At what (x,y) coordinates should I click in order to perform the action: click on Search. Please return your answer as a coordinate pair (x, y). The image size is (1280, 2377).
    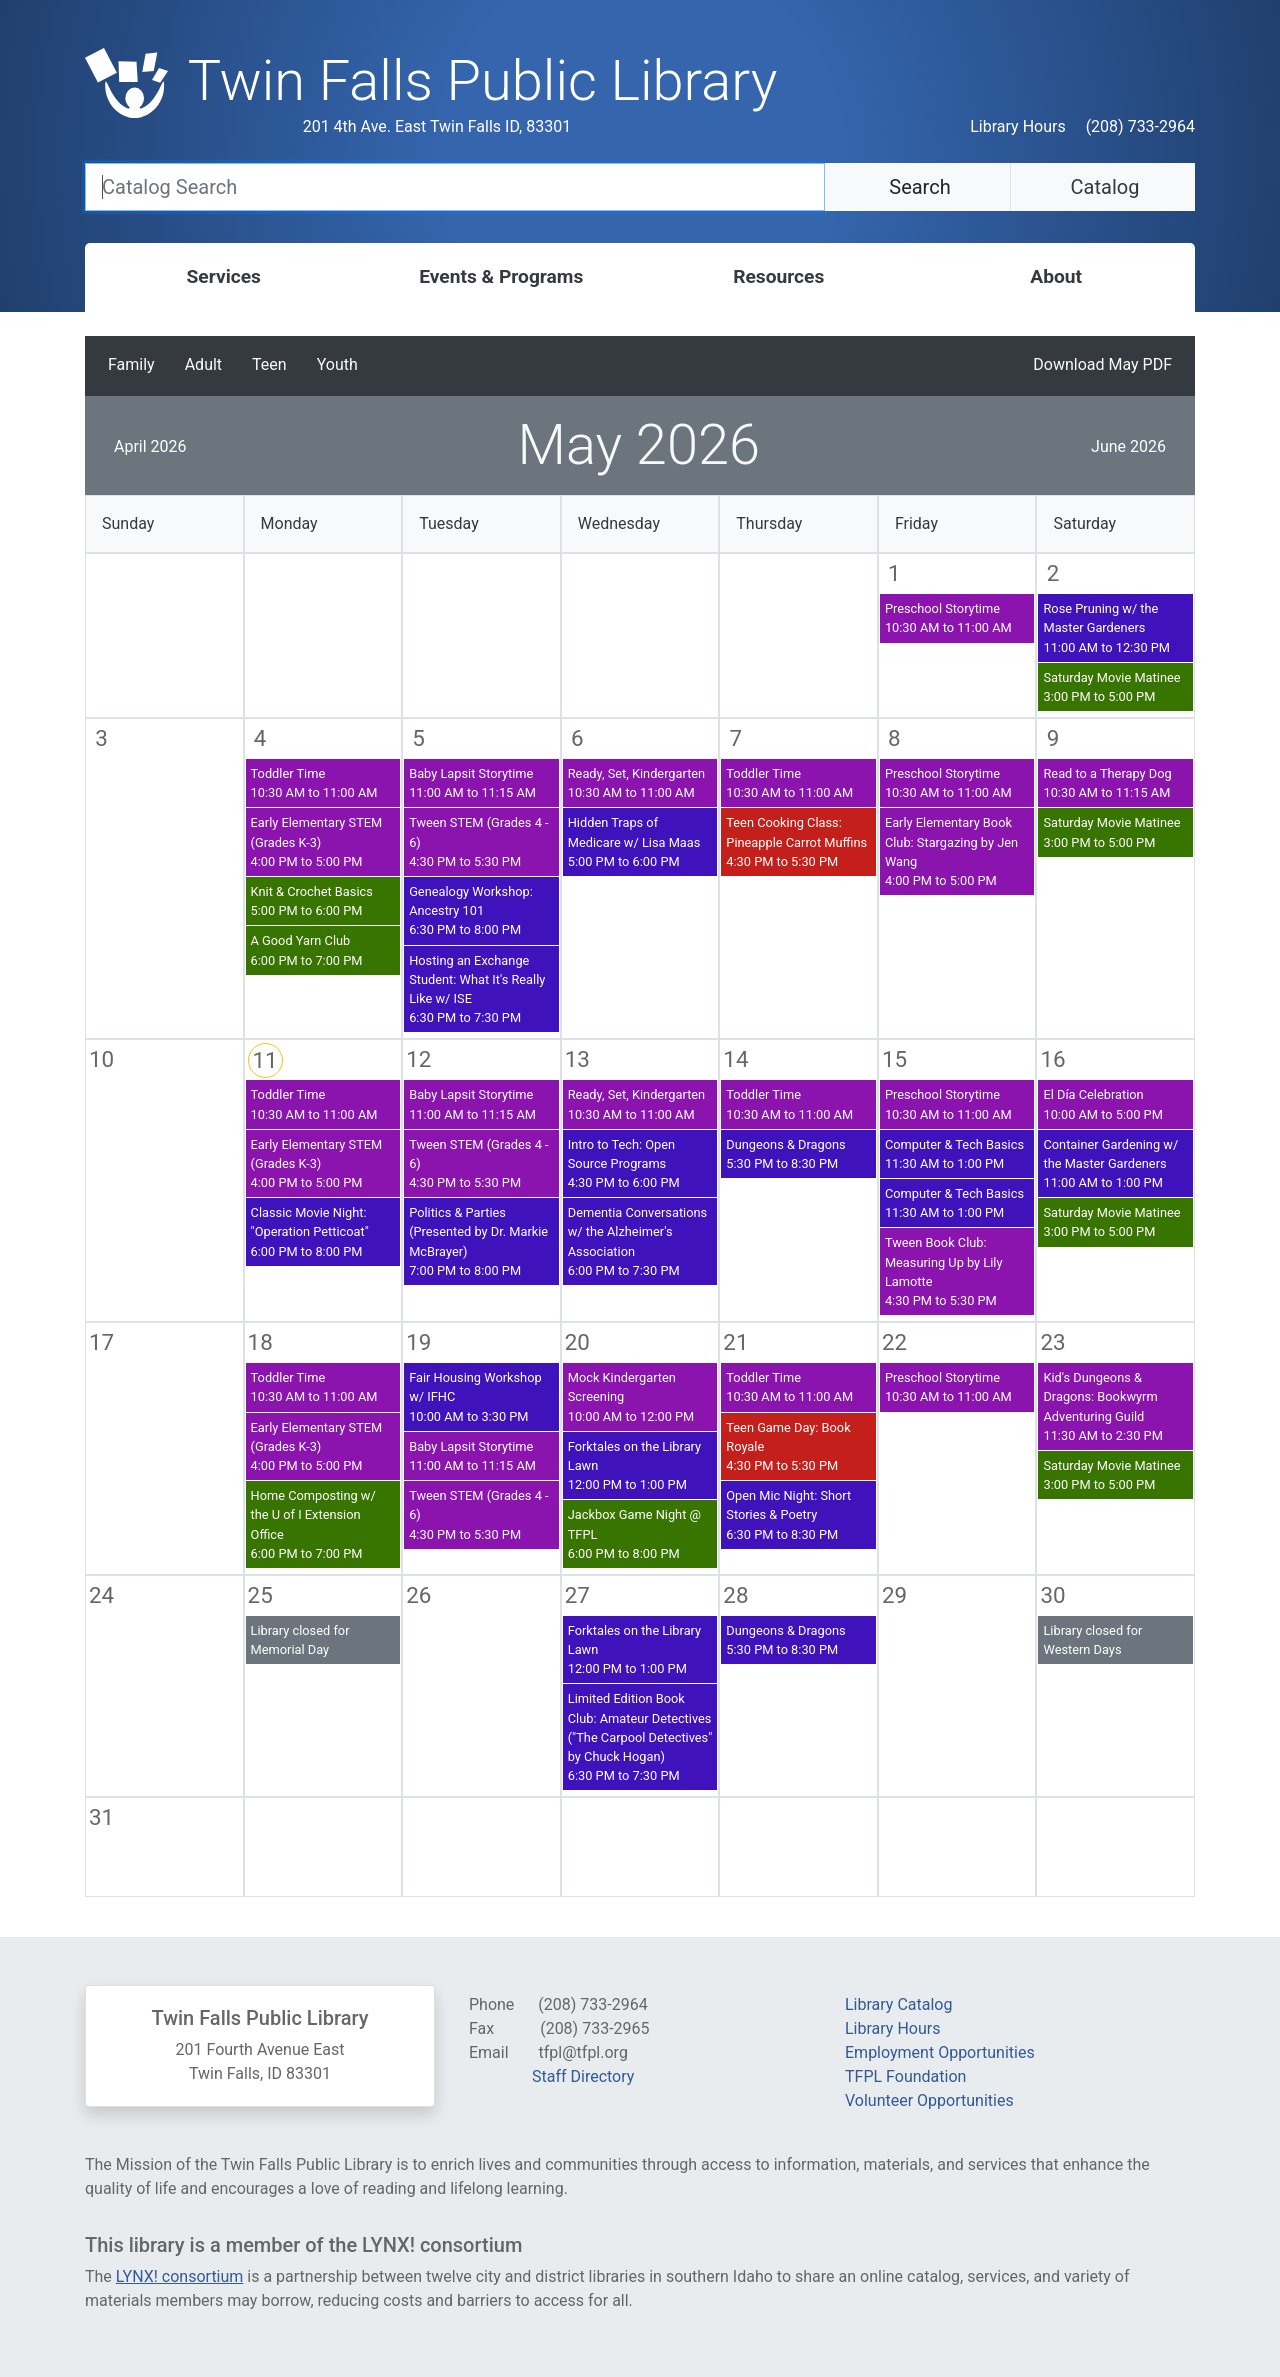
    Looking at the image, I should click on (917, 187).